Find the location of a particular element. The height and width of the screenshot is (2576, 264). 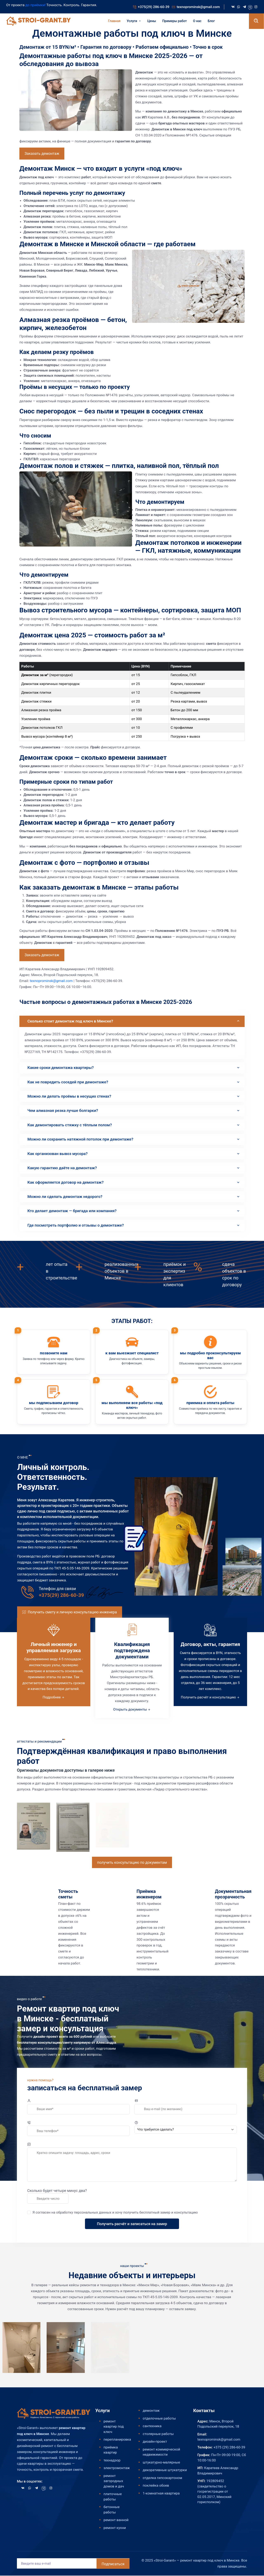

Можно ли сделать демонтаж недорого? is located at coordinates (134, 1196).